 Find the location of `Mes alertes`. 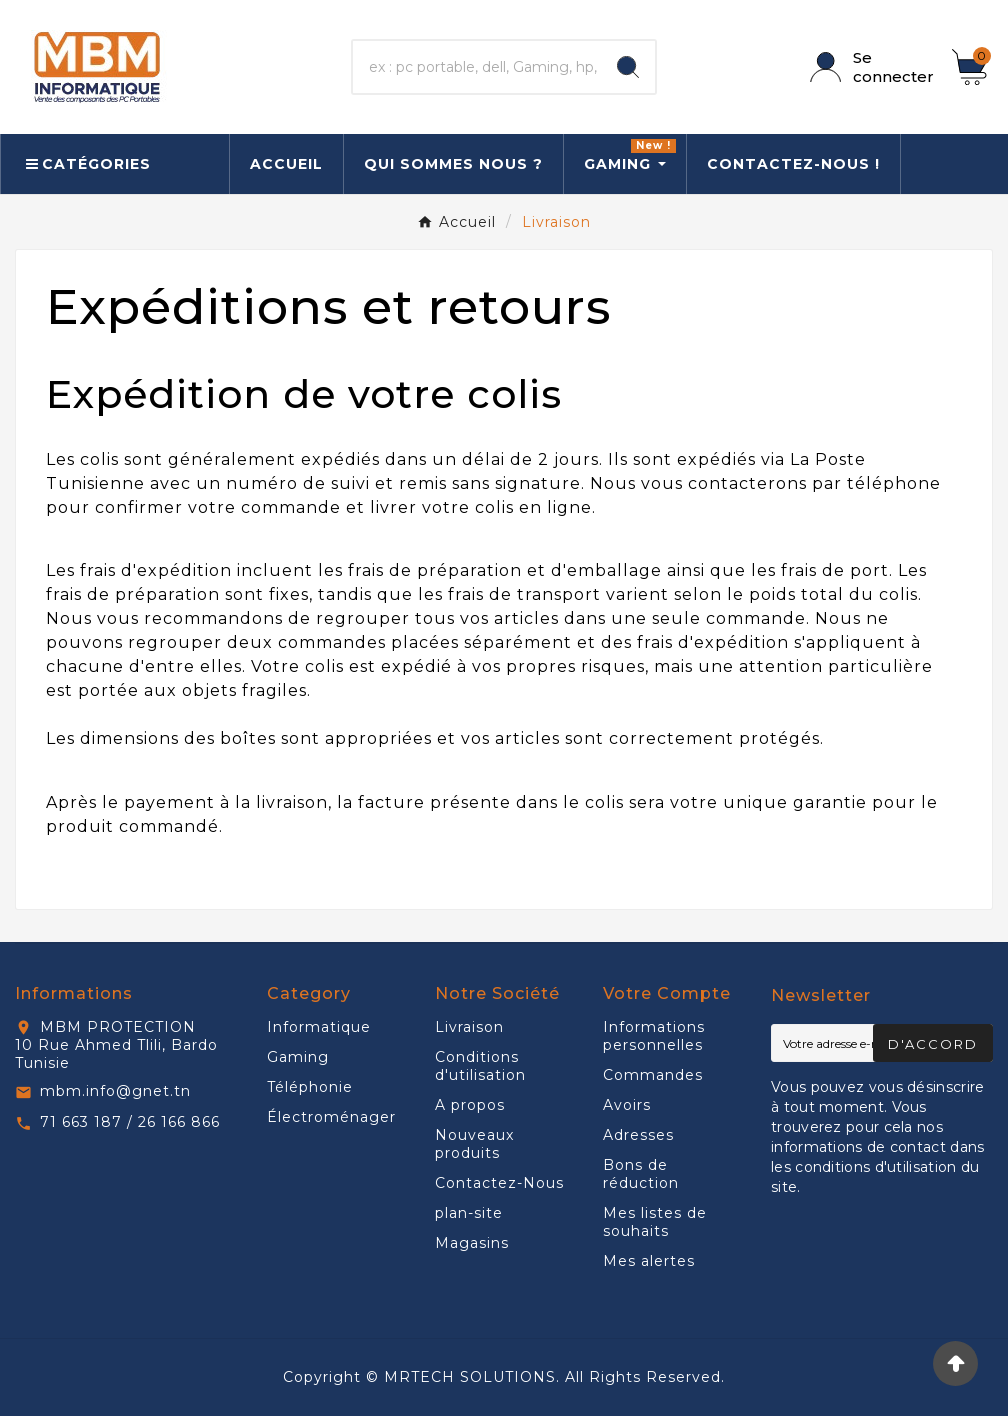

Mes alertes is located at coordinates (649, 1261).